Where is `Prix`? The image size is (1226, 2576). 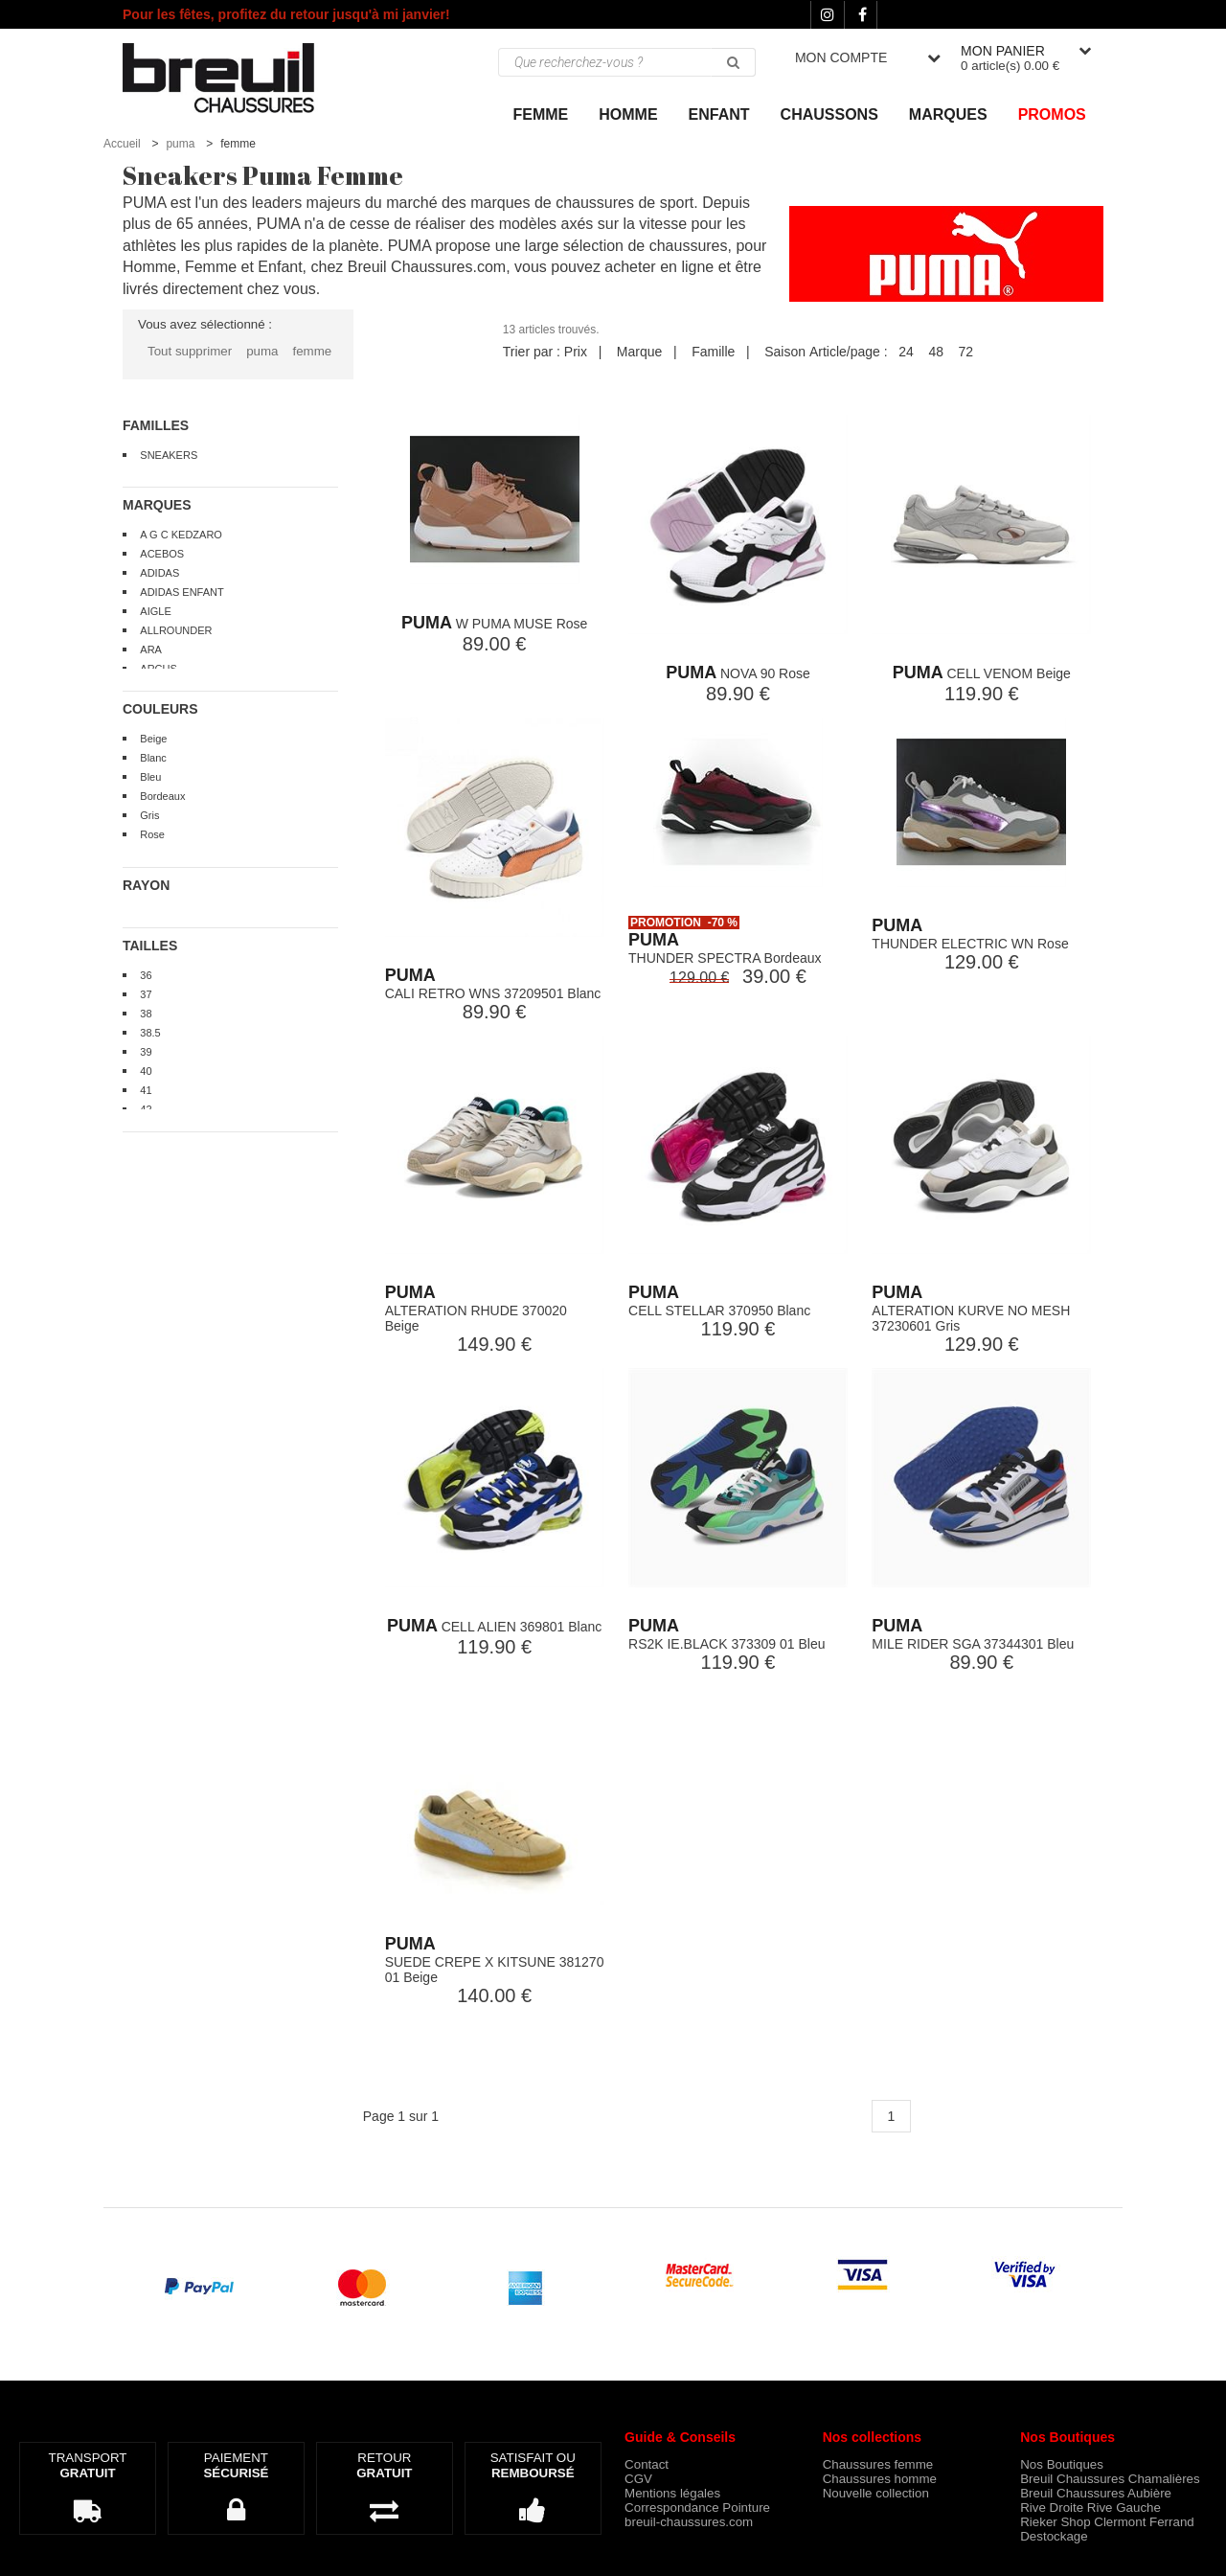 Prix is located at coordinates (575, 351).